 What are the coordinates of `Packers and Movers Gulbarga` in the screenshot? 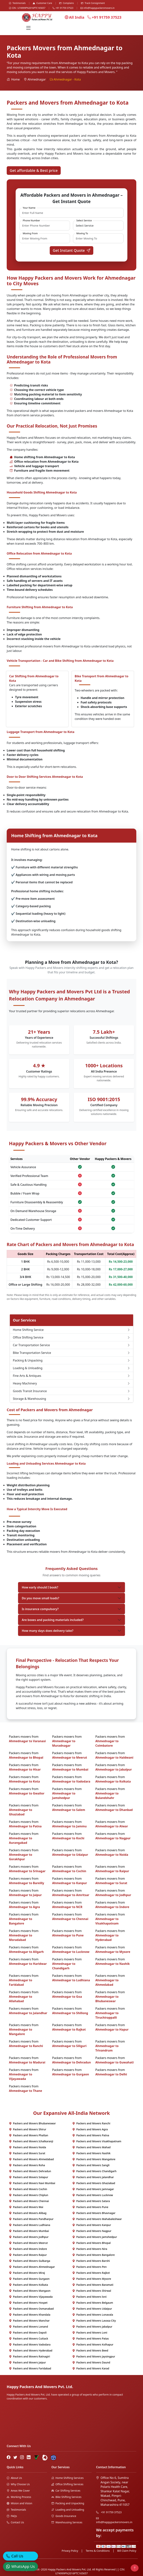 It's located at (29, 2261).